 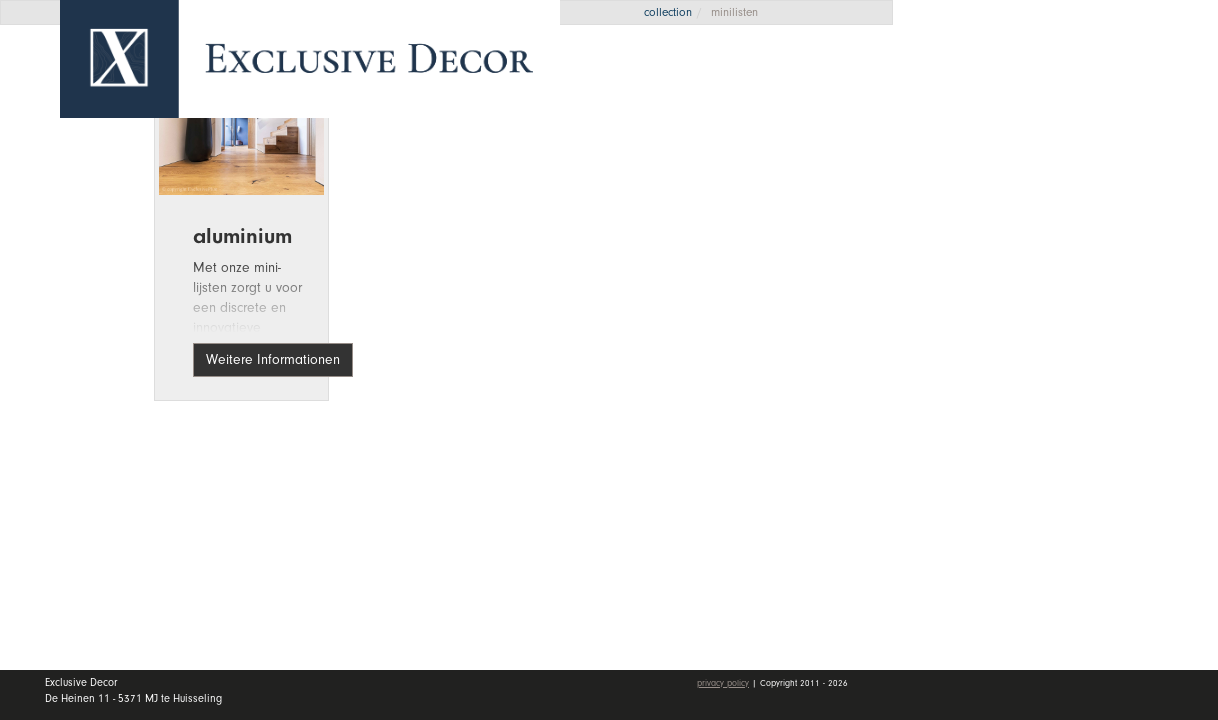 I want to click on Wall, so click(x=1067, y=245).